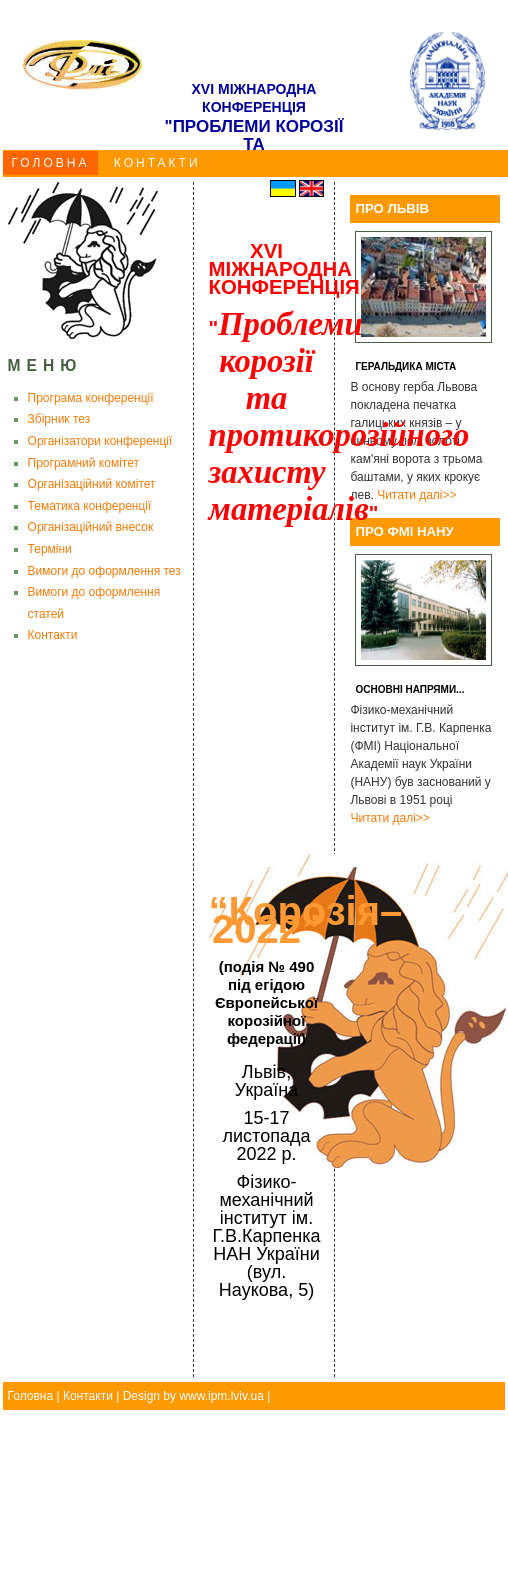  Describe the element at coordinates (92, 484) in the screenshot. I see `Організаційний комітет` at that location.